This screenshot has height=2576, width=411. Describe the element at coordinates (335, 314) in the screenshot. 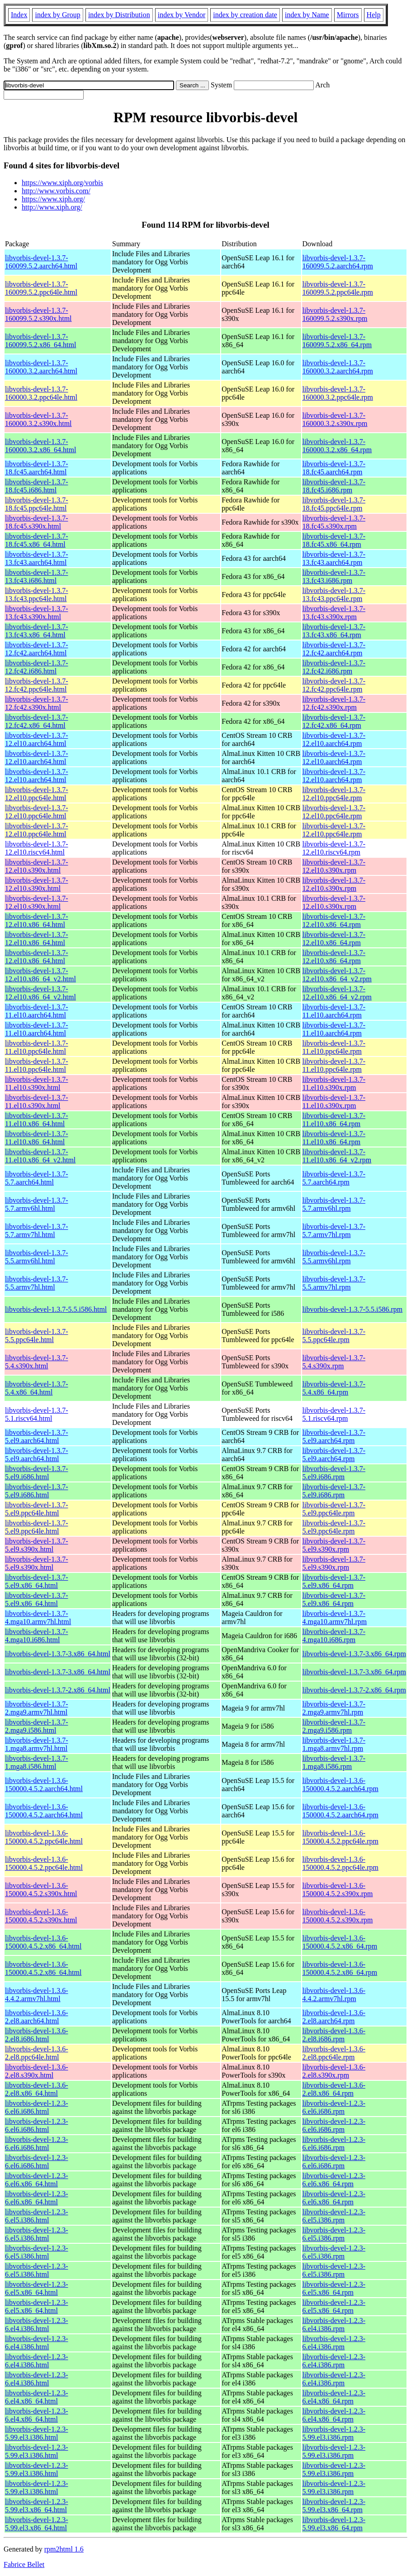

I see `libvorbis-devel-1.3.7-160099.5.2.s390x.rpm` at that location.